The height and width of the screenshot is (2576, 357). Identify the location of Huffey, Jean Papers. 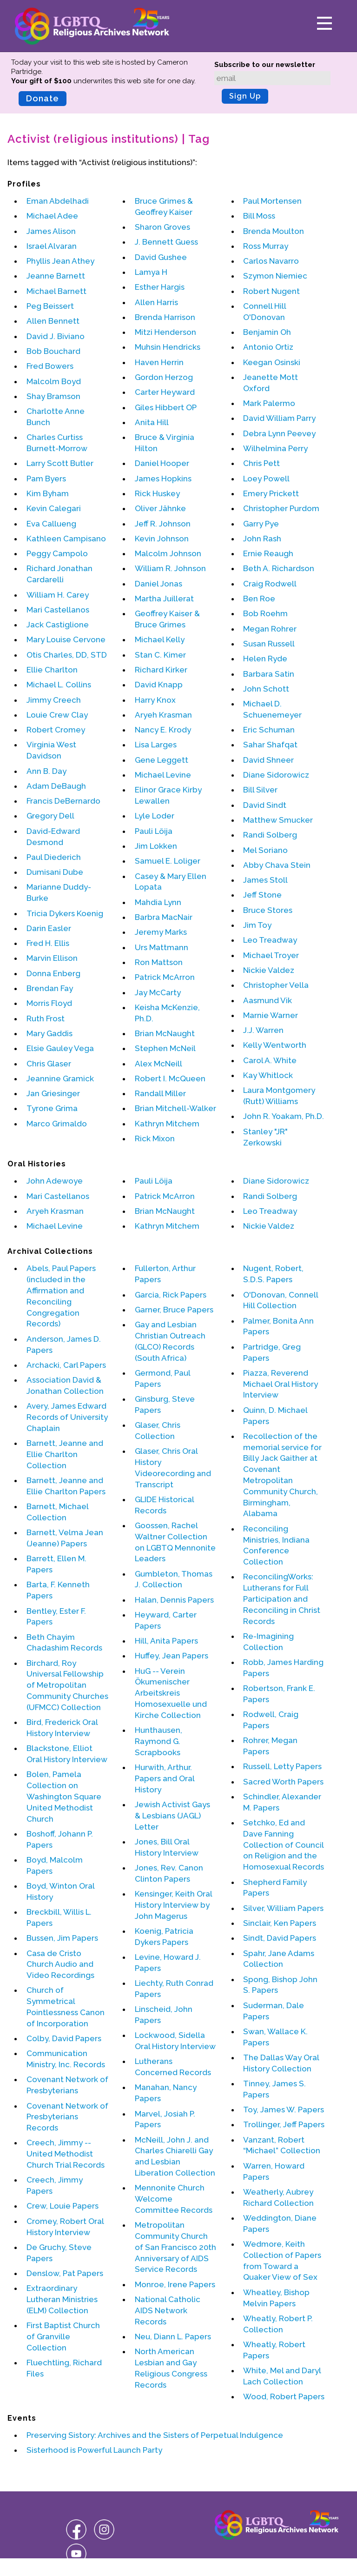
(171, 1655).